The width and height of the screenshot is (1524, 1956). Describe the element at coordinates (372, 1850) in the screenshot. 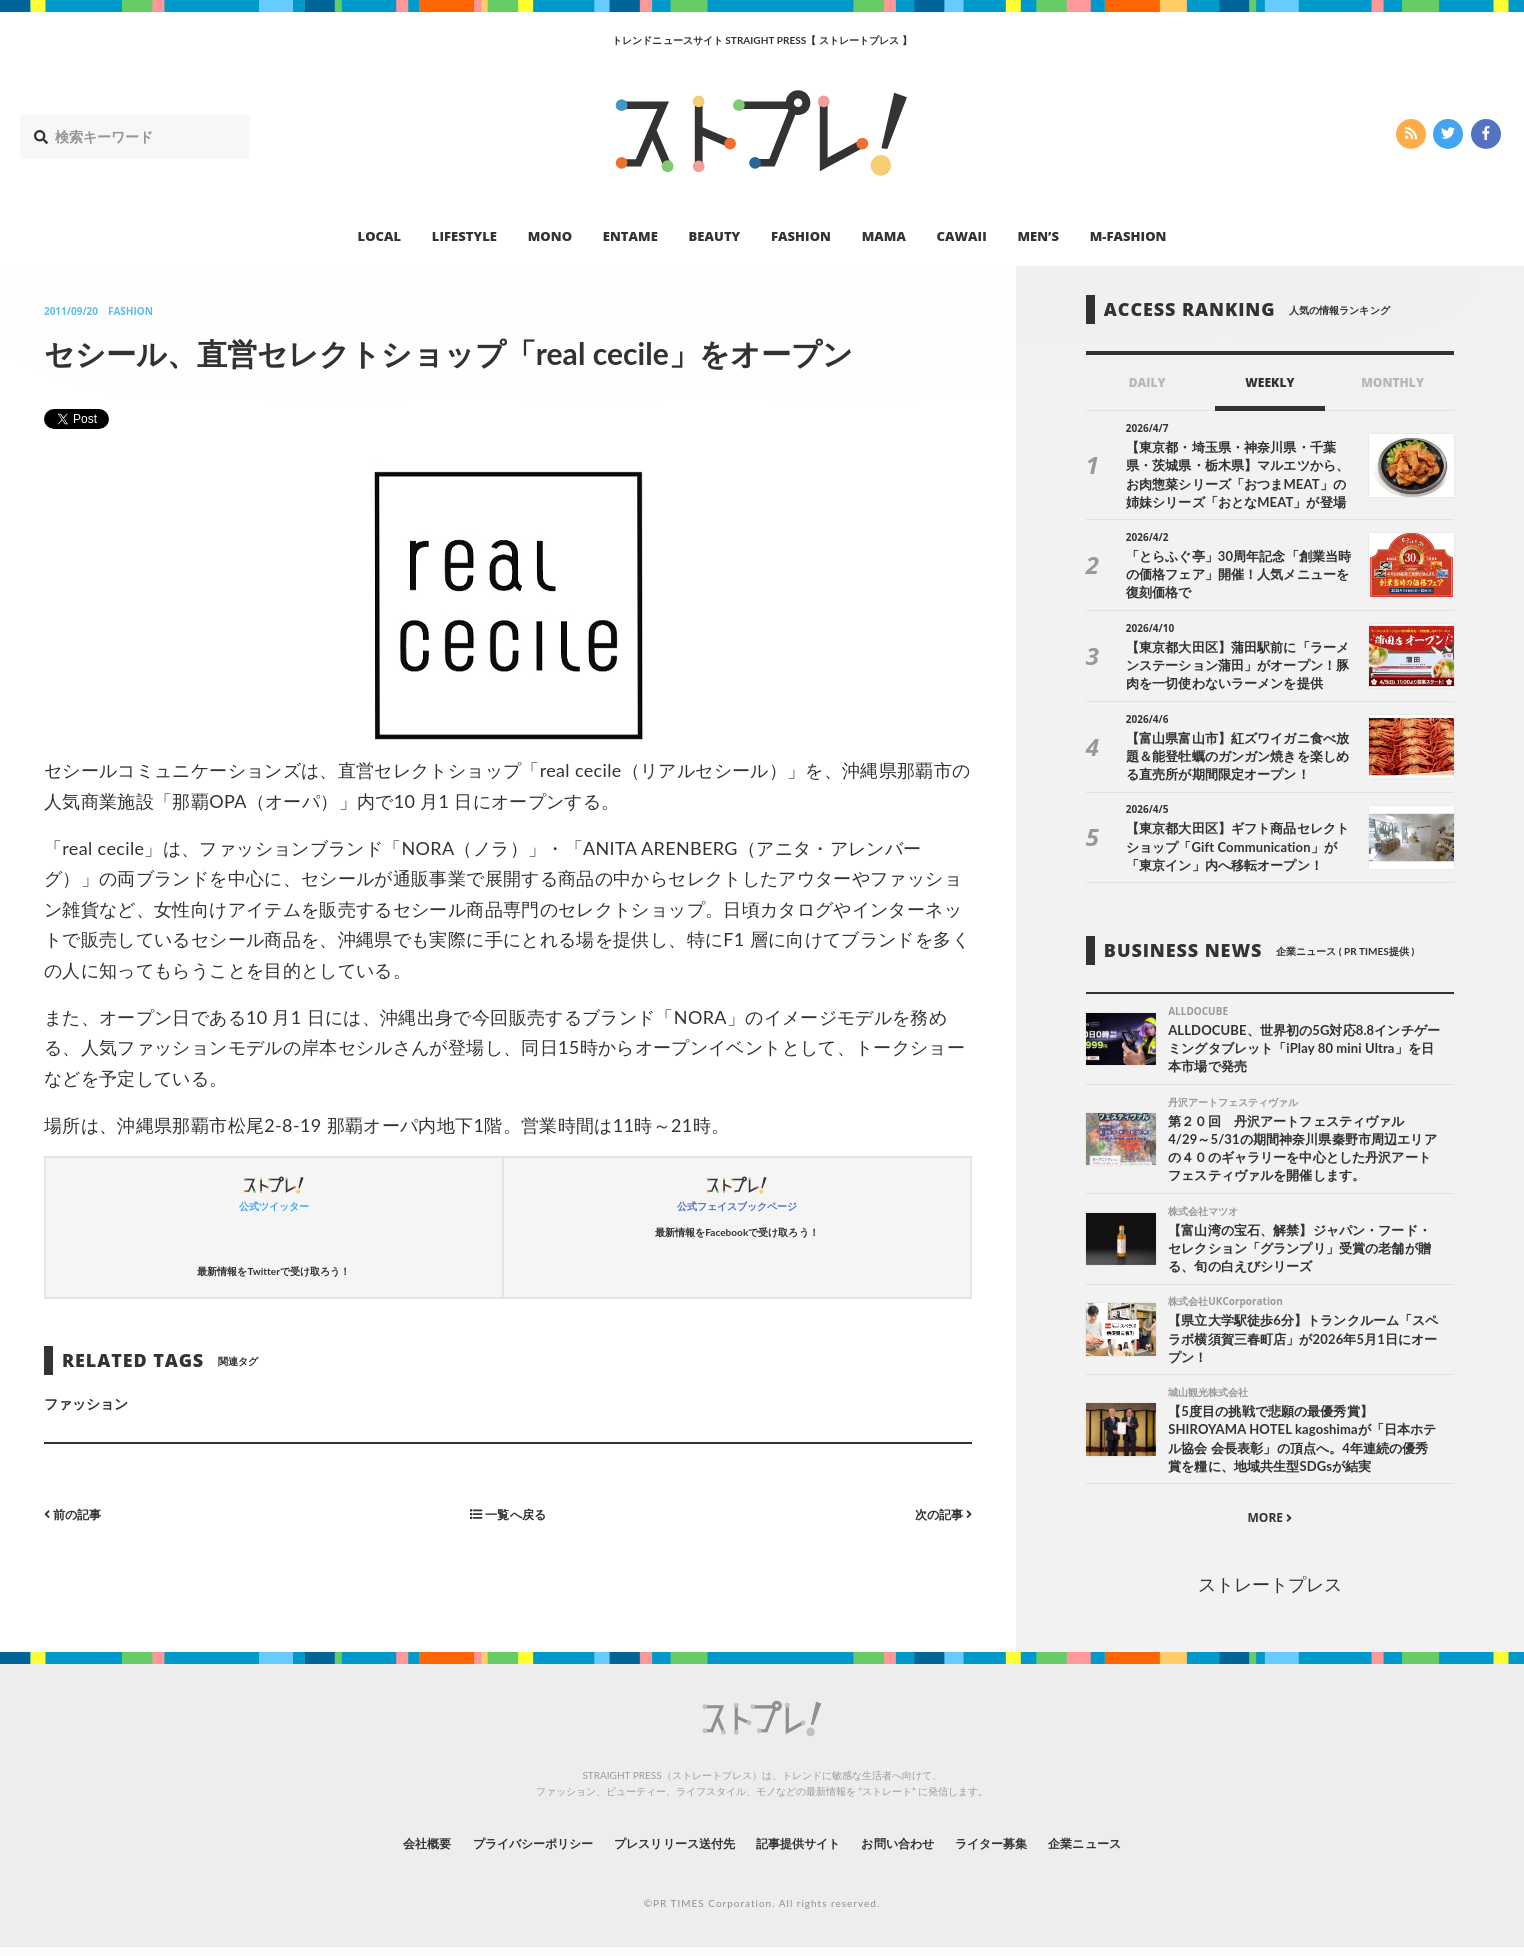

I see `会社概要` at that location.